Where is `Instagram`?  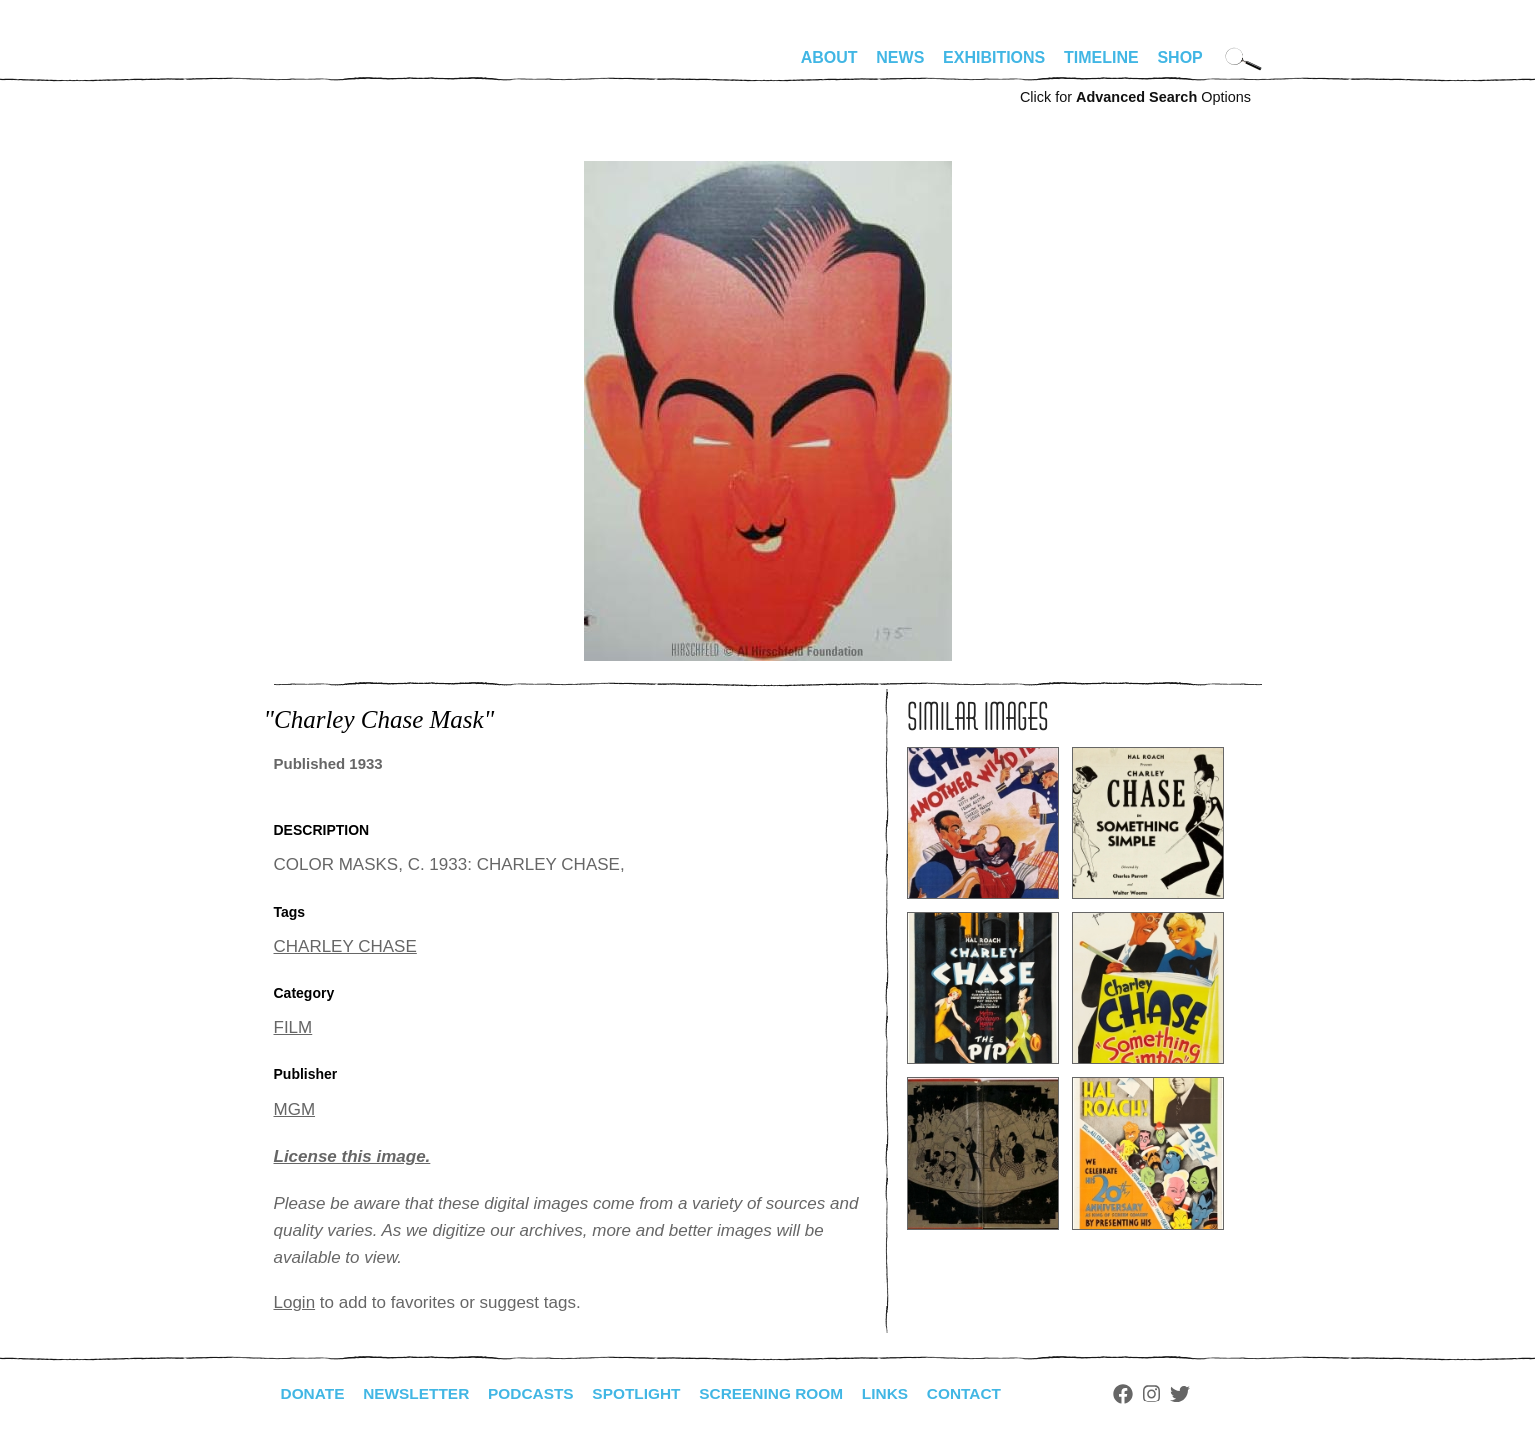
Instagram is located at coordinates (1175, 1394).